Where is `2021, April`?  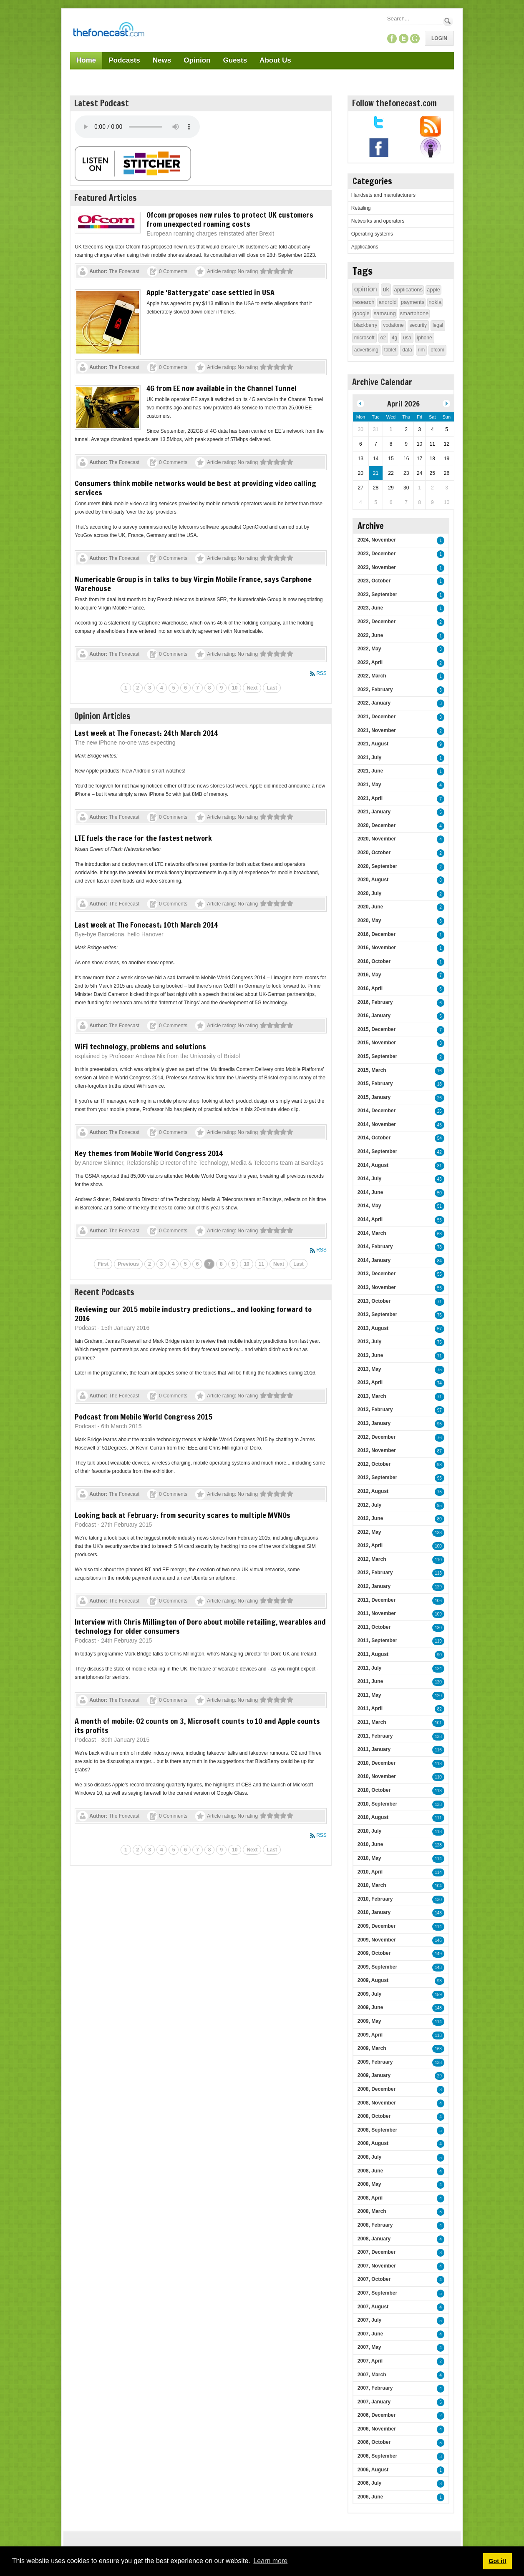 2021, April is located at coordinates (370, 798).